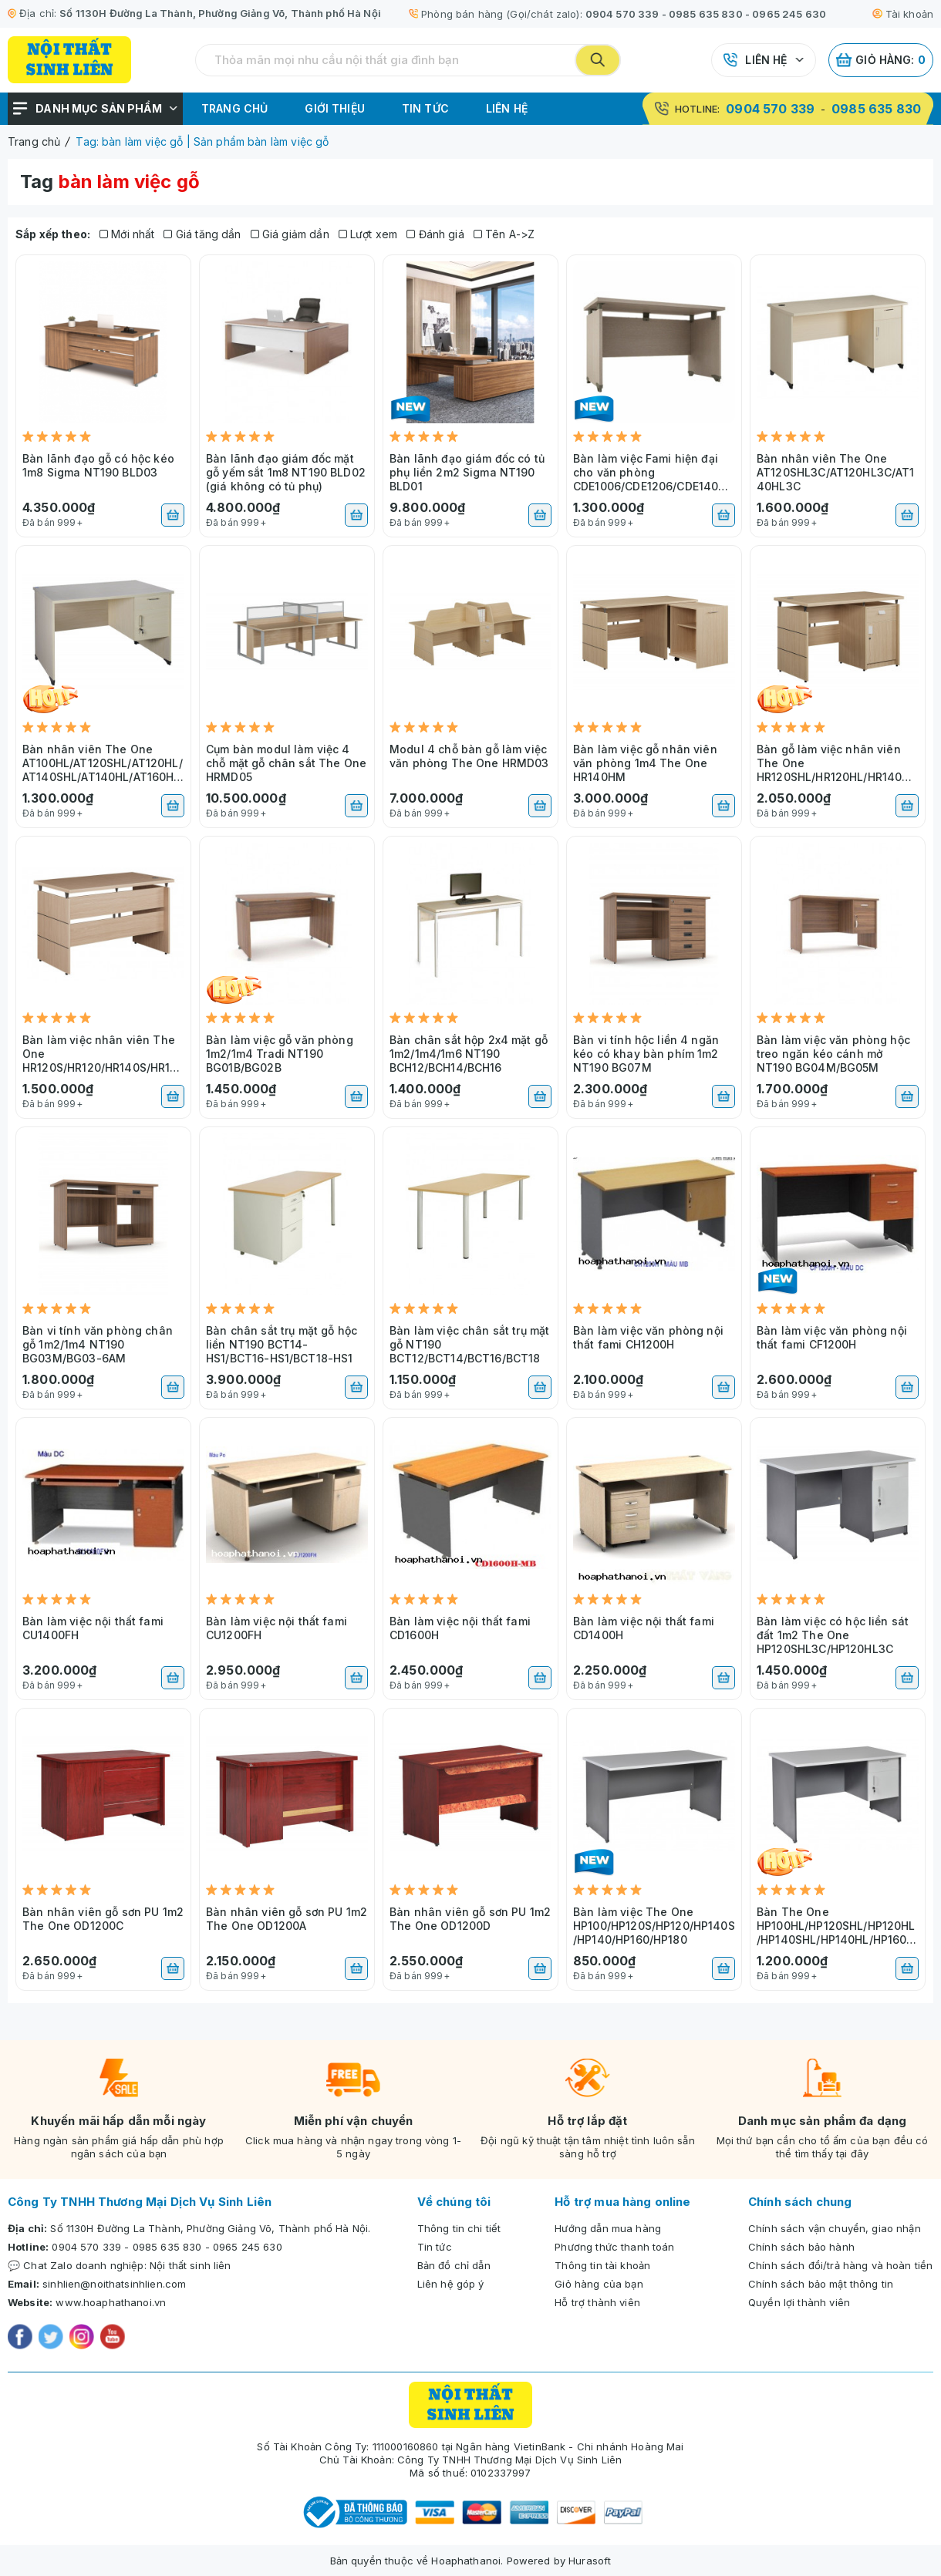 This screenshot has width=941, height=2576. I want to click on sinhlien@noithatsinhlien.com, so click(114, 2284).